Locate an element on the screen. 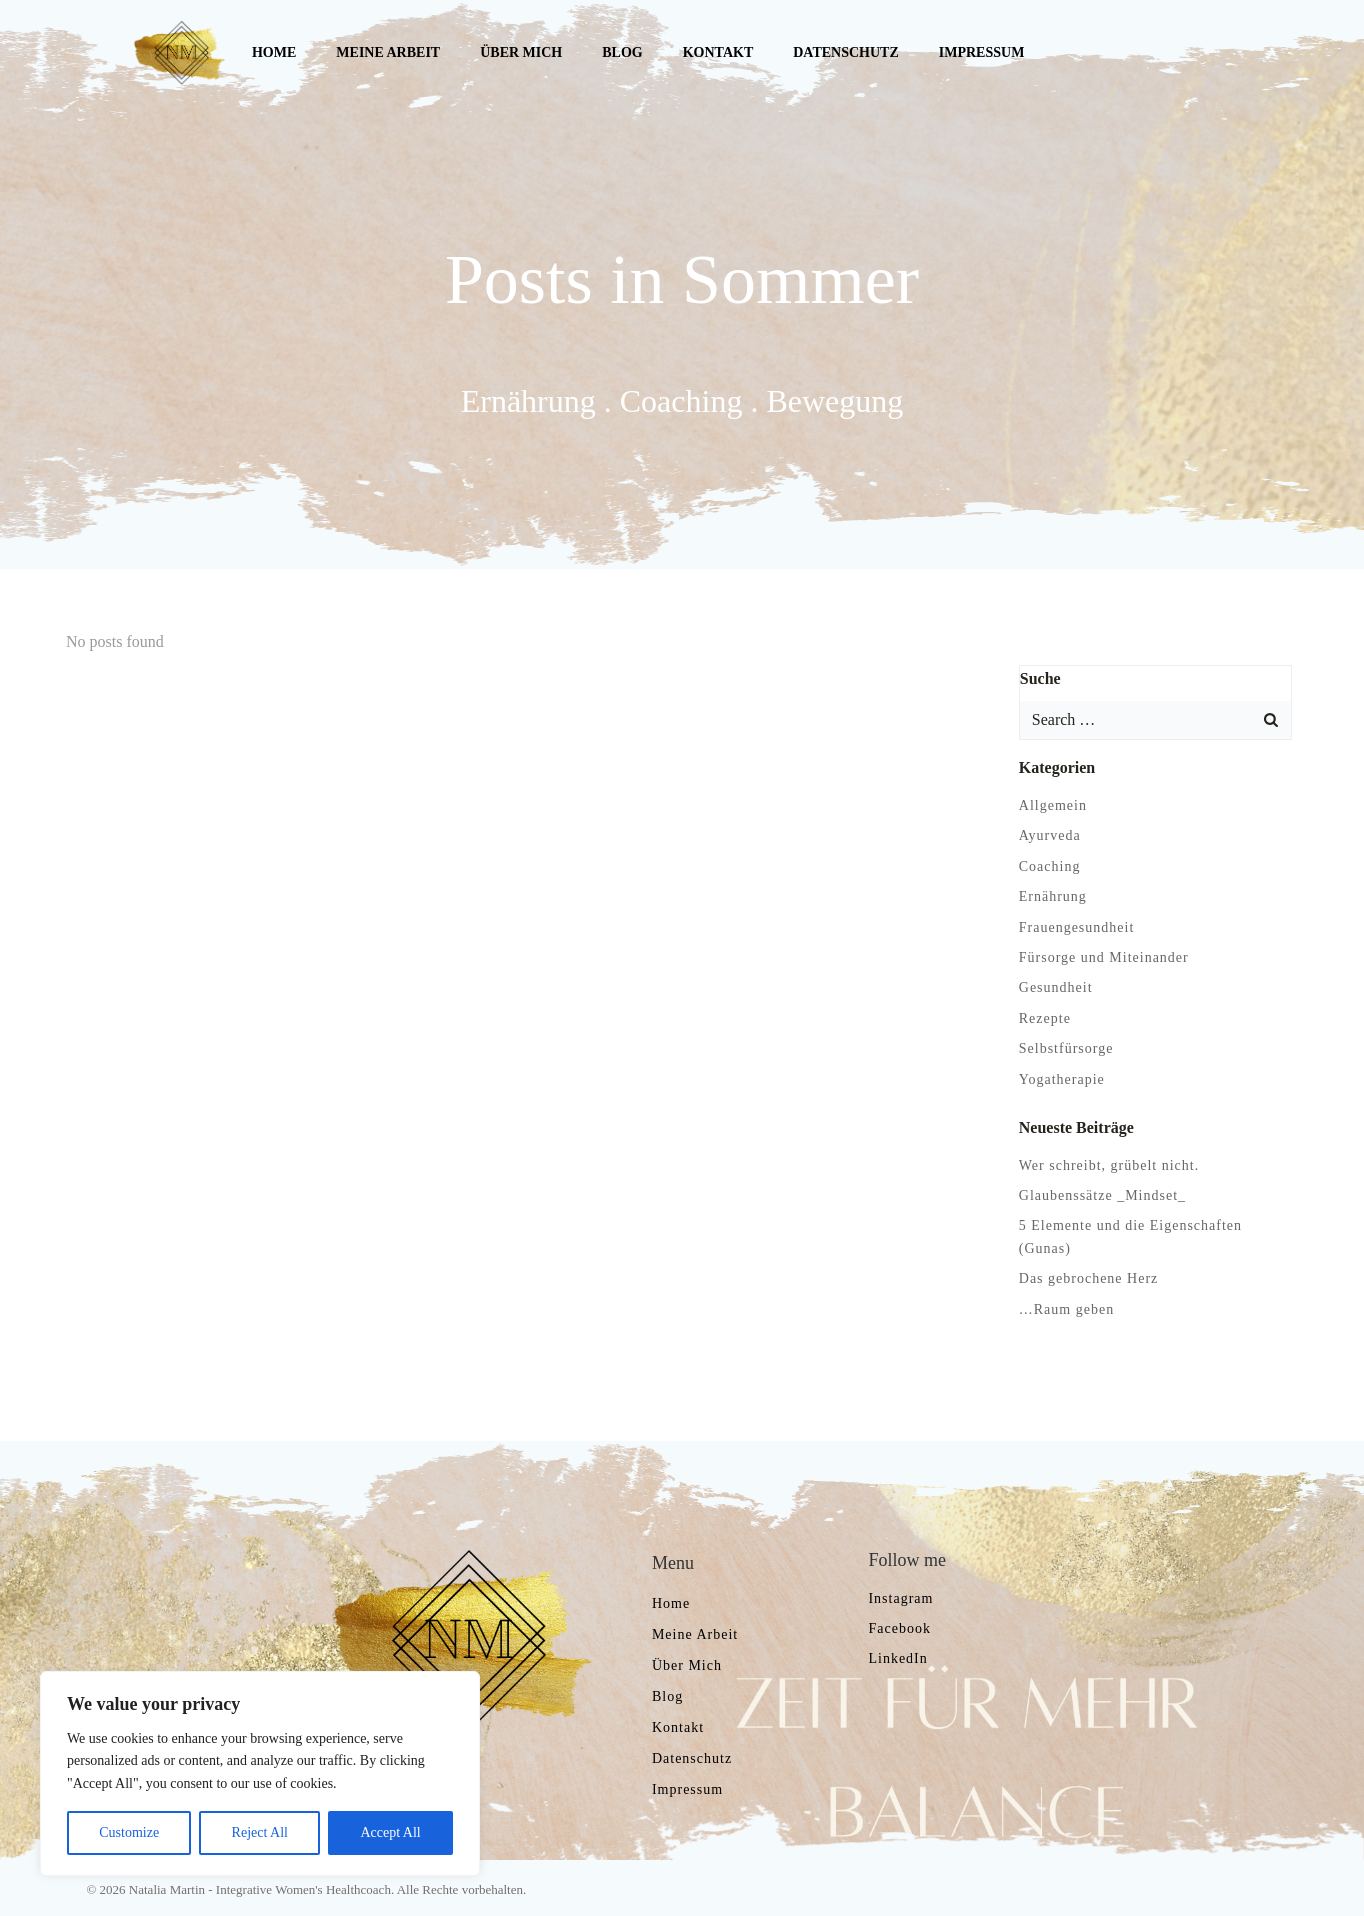 Image resolution: width=1364 pixels, height=1916 pixels. Home is located at coordinates (269, 54).